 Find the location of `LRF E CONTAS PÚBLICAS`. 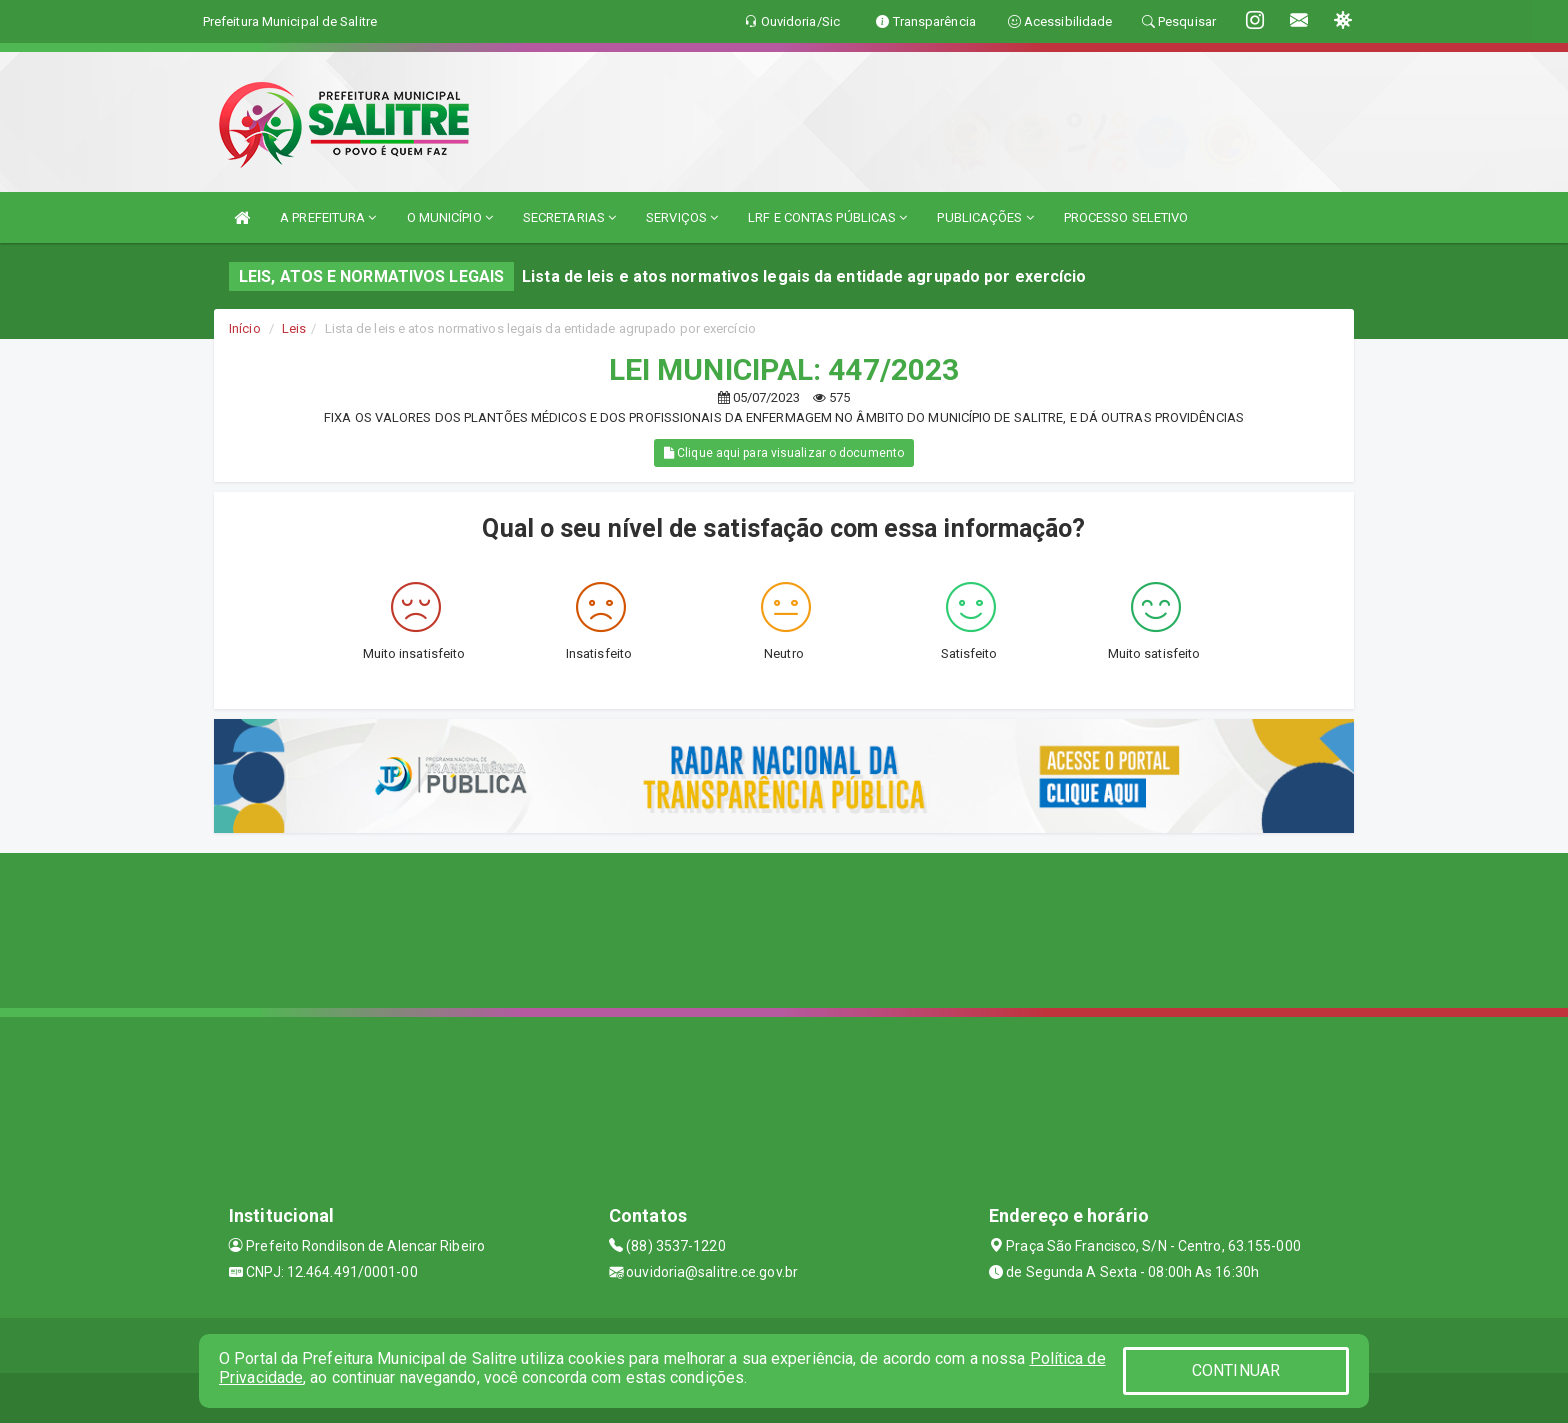

LRF E CONTAS PÚBLICAS is located at coordinates (827, 217).